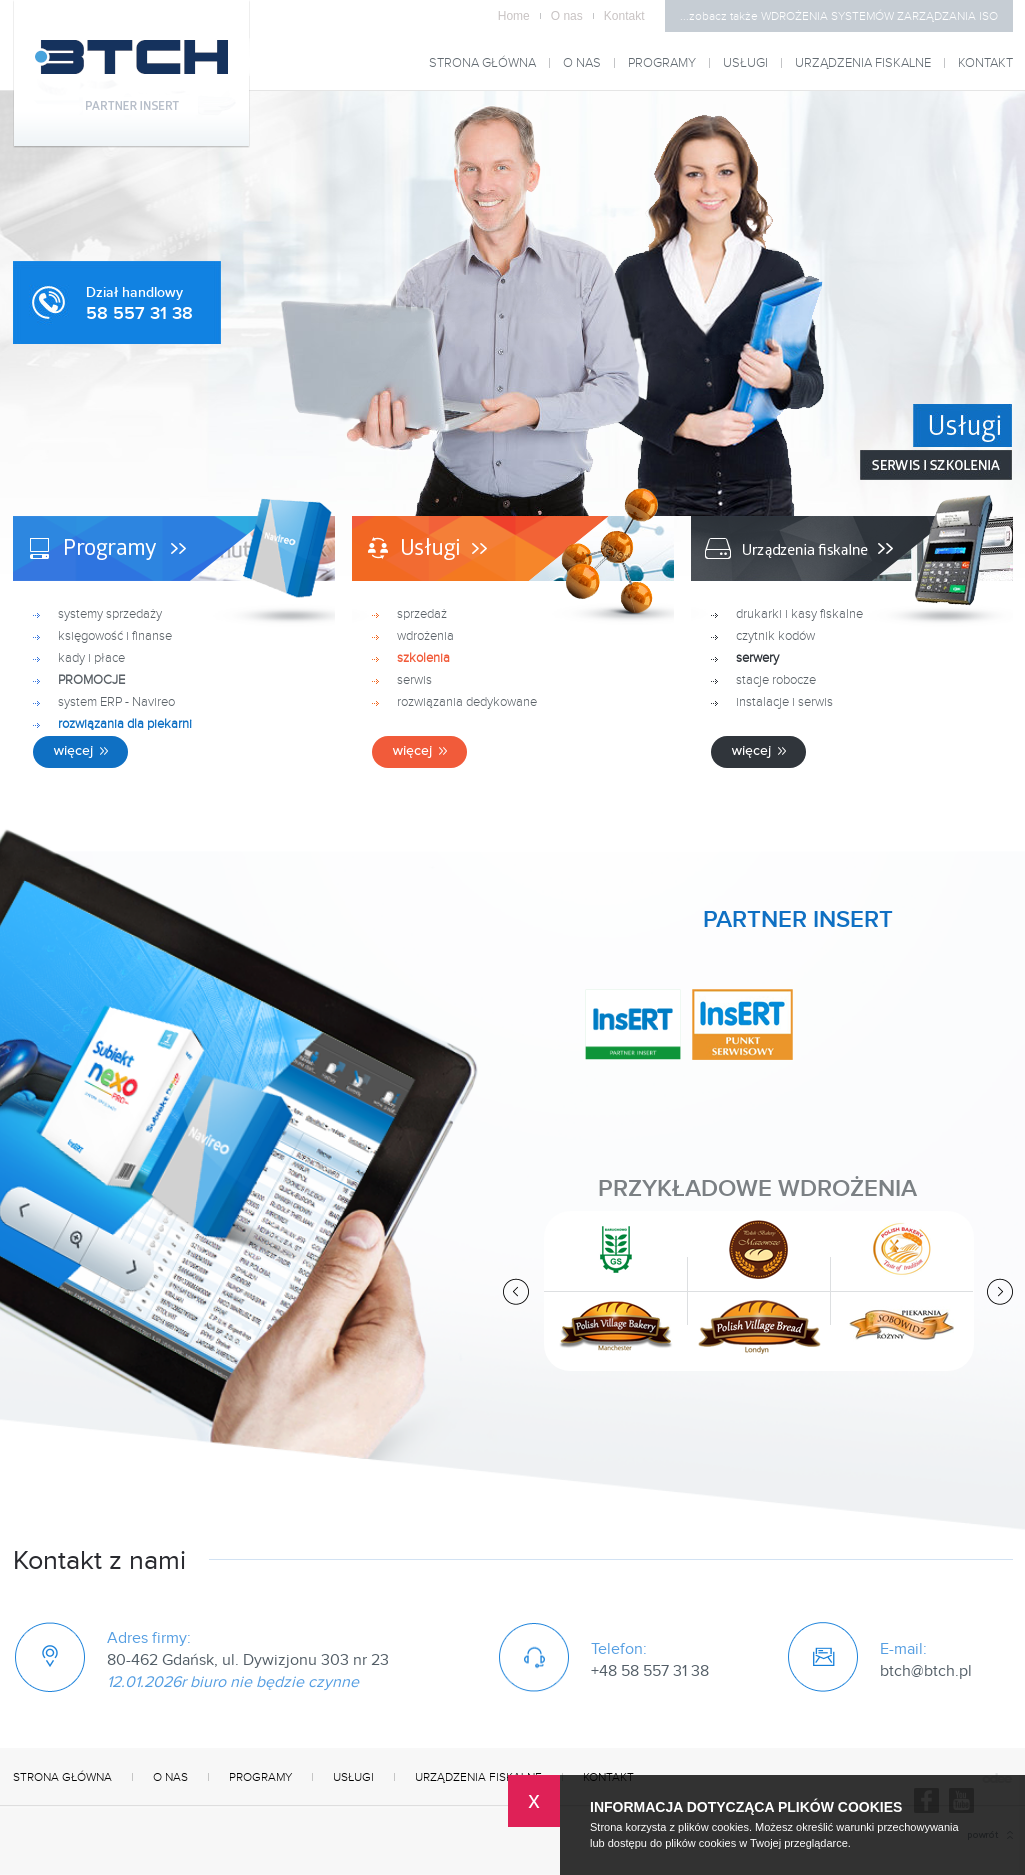 Image resolution: width=1025 pixels, height=1875 pixels. I want to click on kady i płace, so click(91, 658).